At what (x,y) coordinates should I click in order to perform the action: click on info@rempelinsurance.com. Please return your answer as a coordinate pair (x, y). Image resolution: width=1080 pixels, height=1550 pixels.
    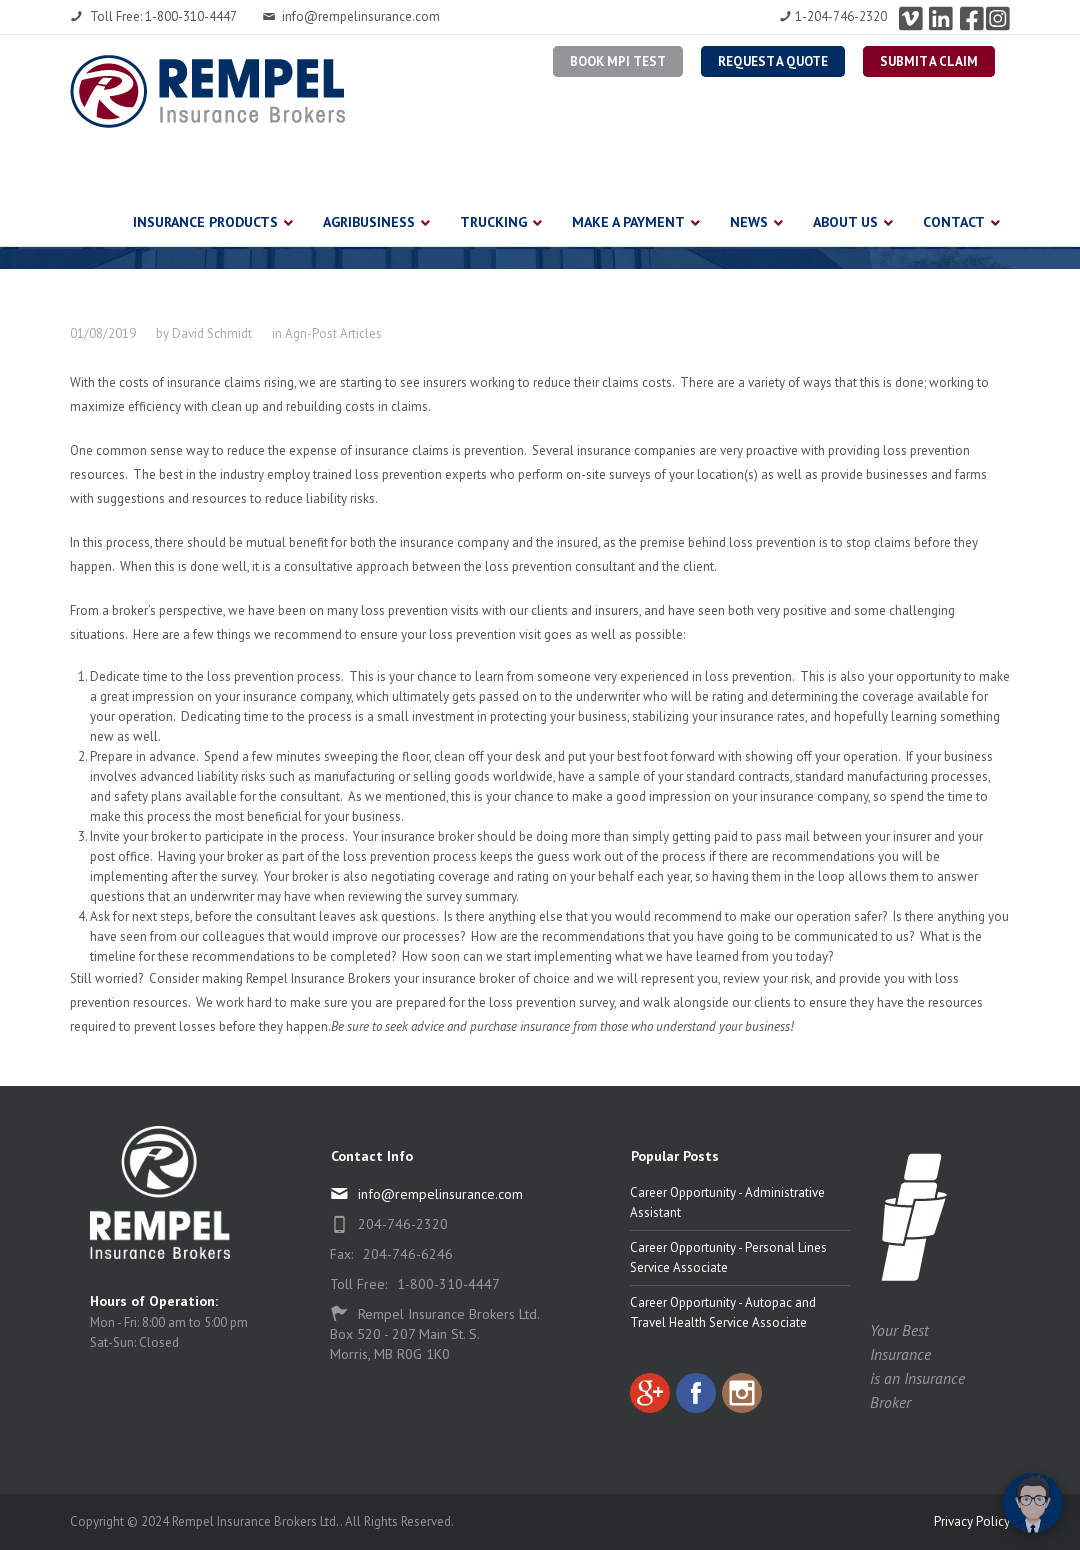
    Looking at the image, I should click on (351, 16).